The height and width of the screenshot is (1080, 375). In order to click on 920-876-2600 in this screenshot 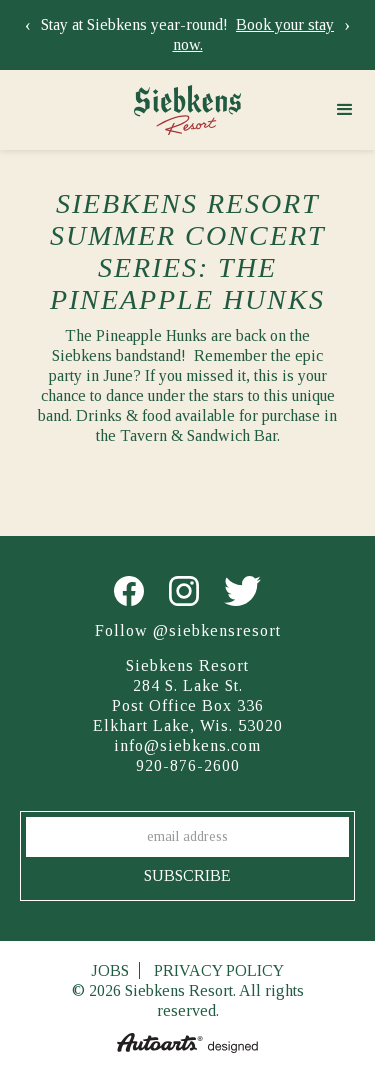, I will do `click(188, 765)`.